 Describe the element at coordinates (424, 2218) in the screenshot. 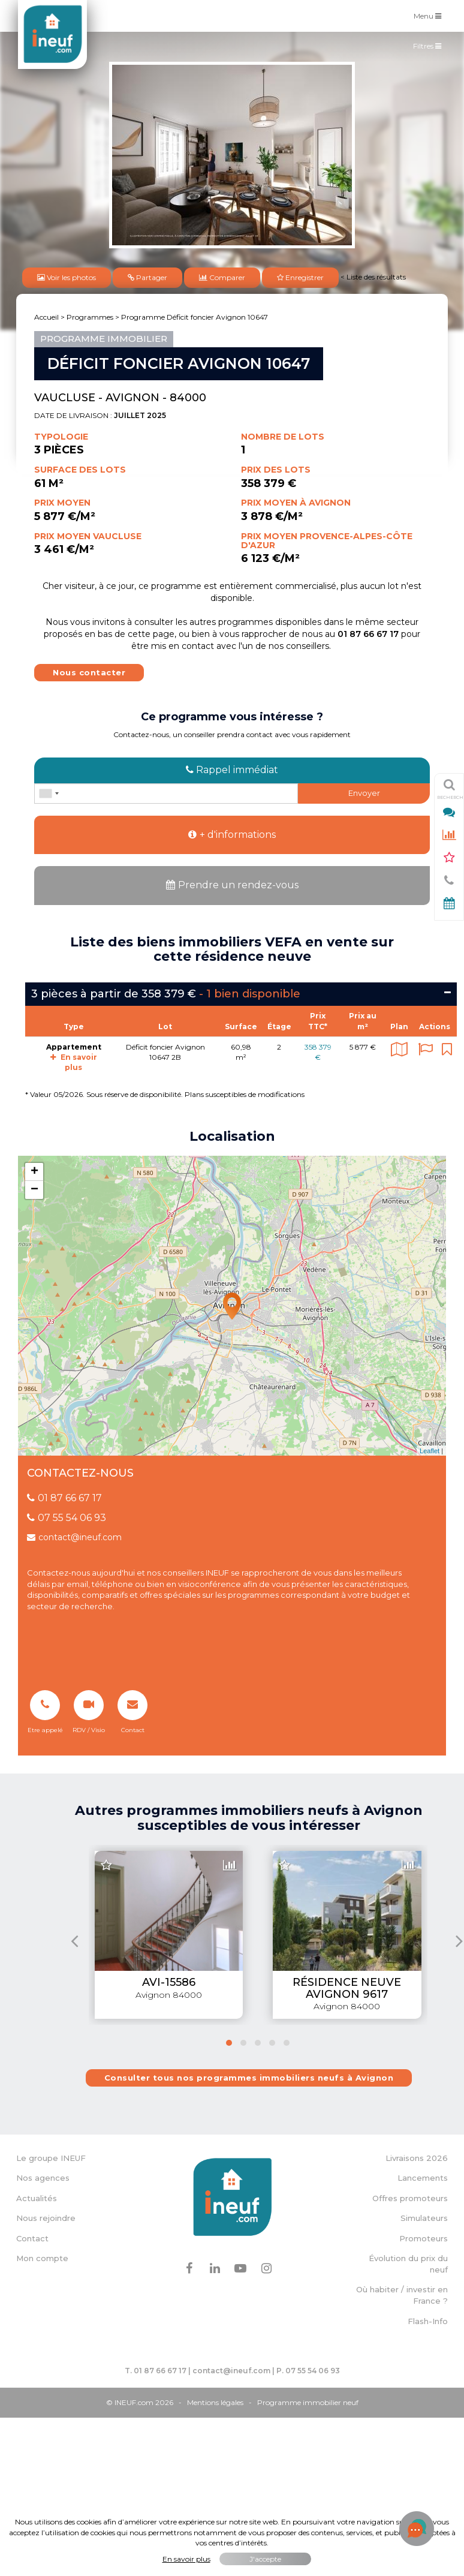

I see `Simulateurs` at that location.